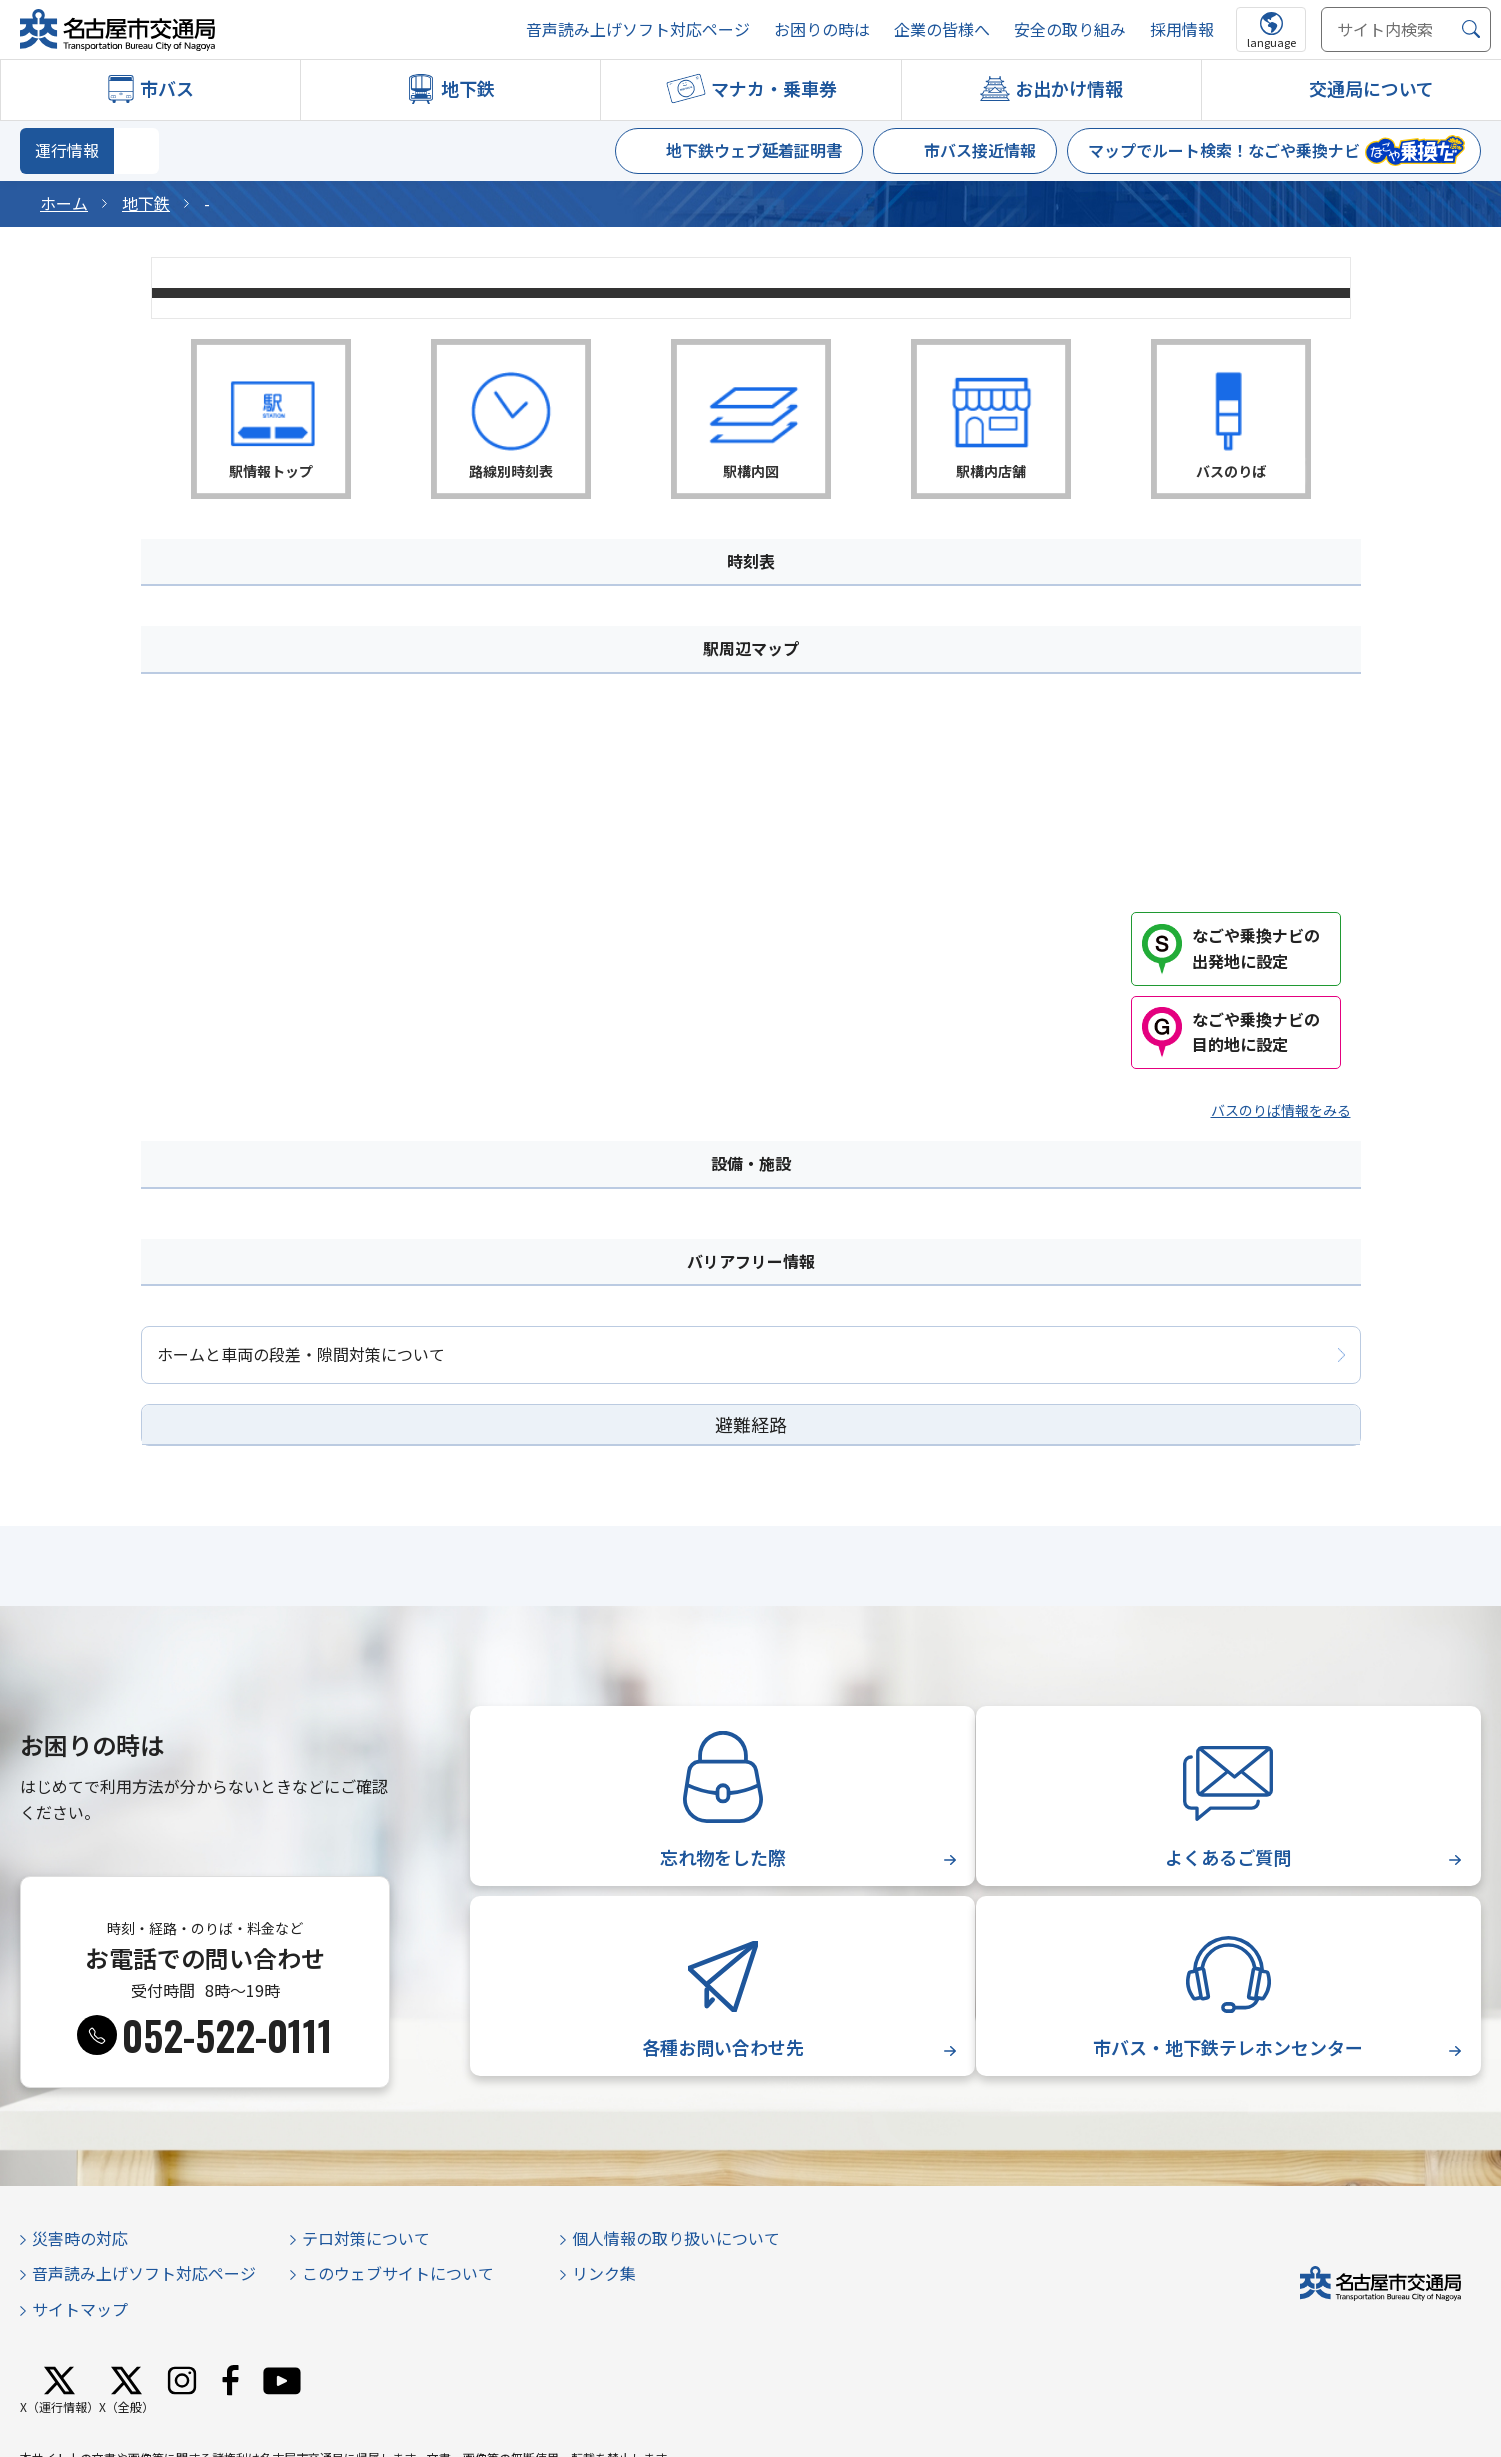 This screenshot has width=1501, height=2457. I want to click on 個人情報の取り扱いについて, so click(676, 2238).